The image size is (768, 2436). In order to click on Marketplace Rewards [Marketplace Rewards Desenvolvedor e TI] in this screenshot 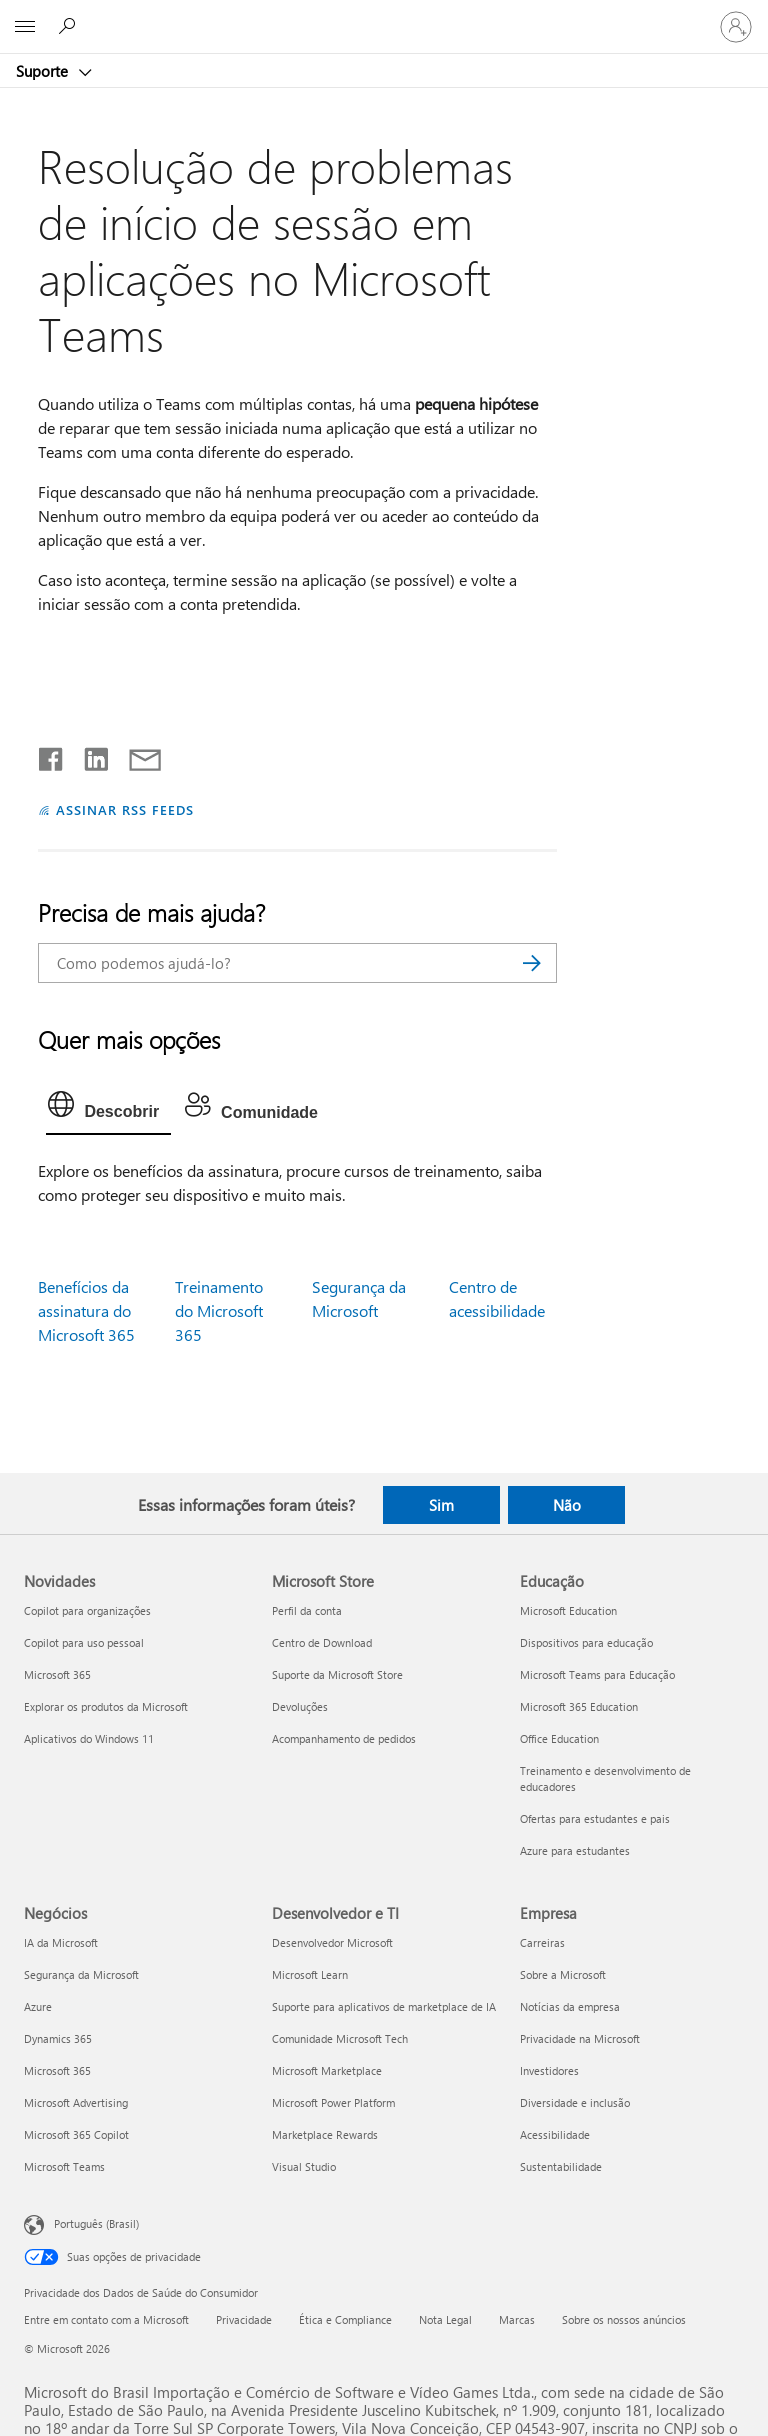, I will do `click(325, 2134)`.